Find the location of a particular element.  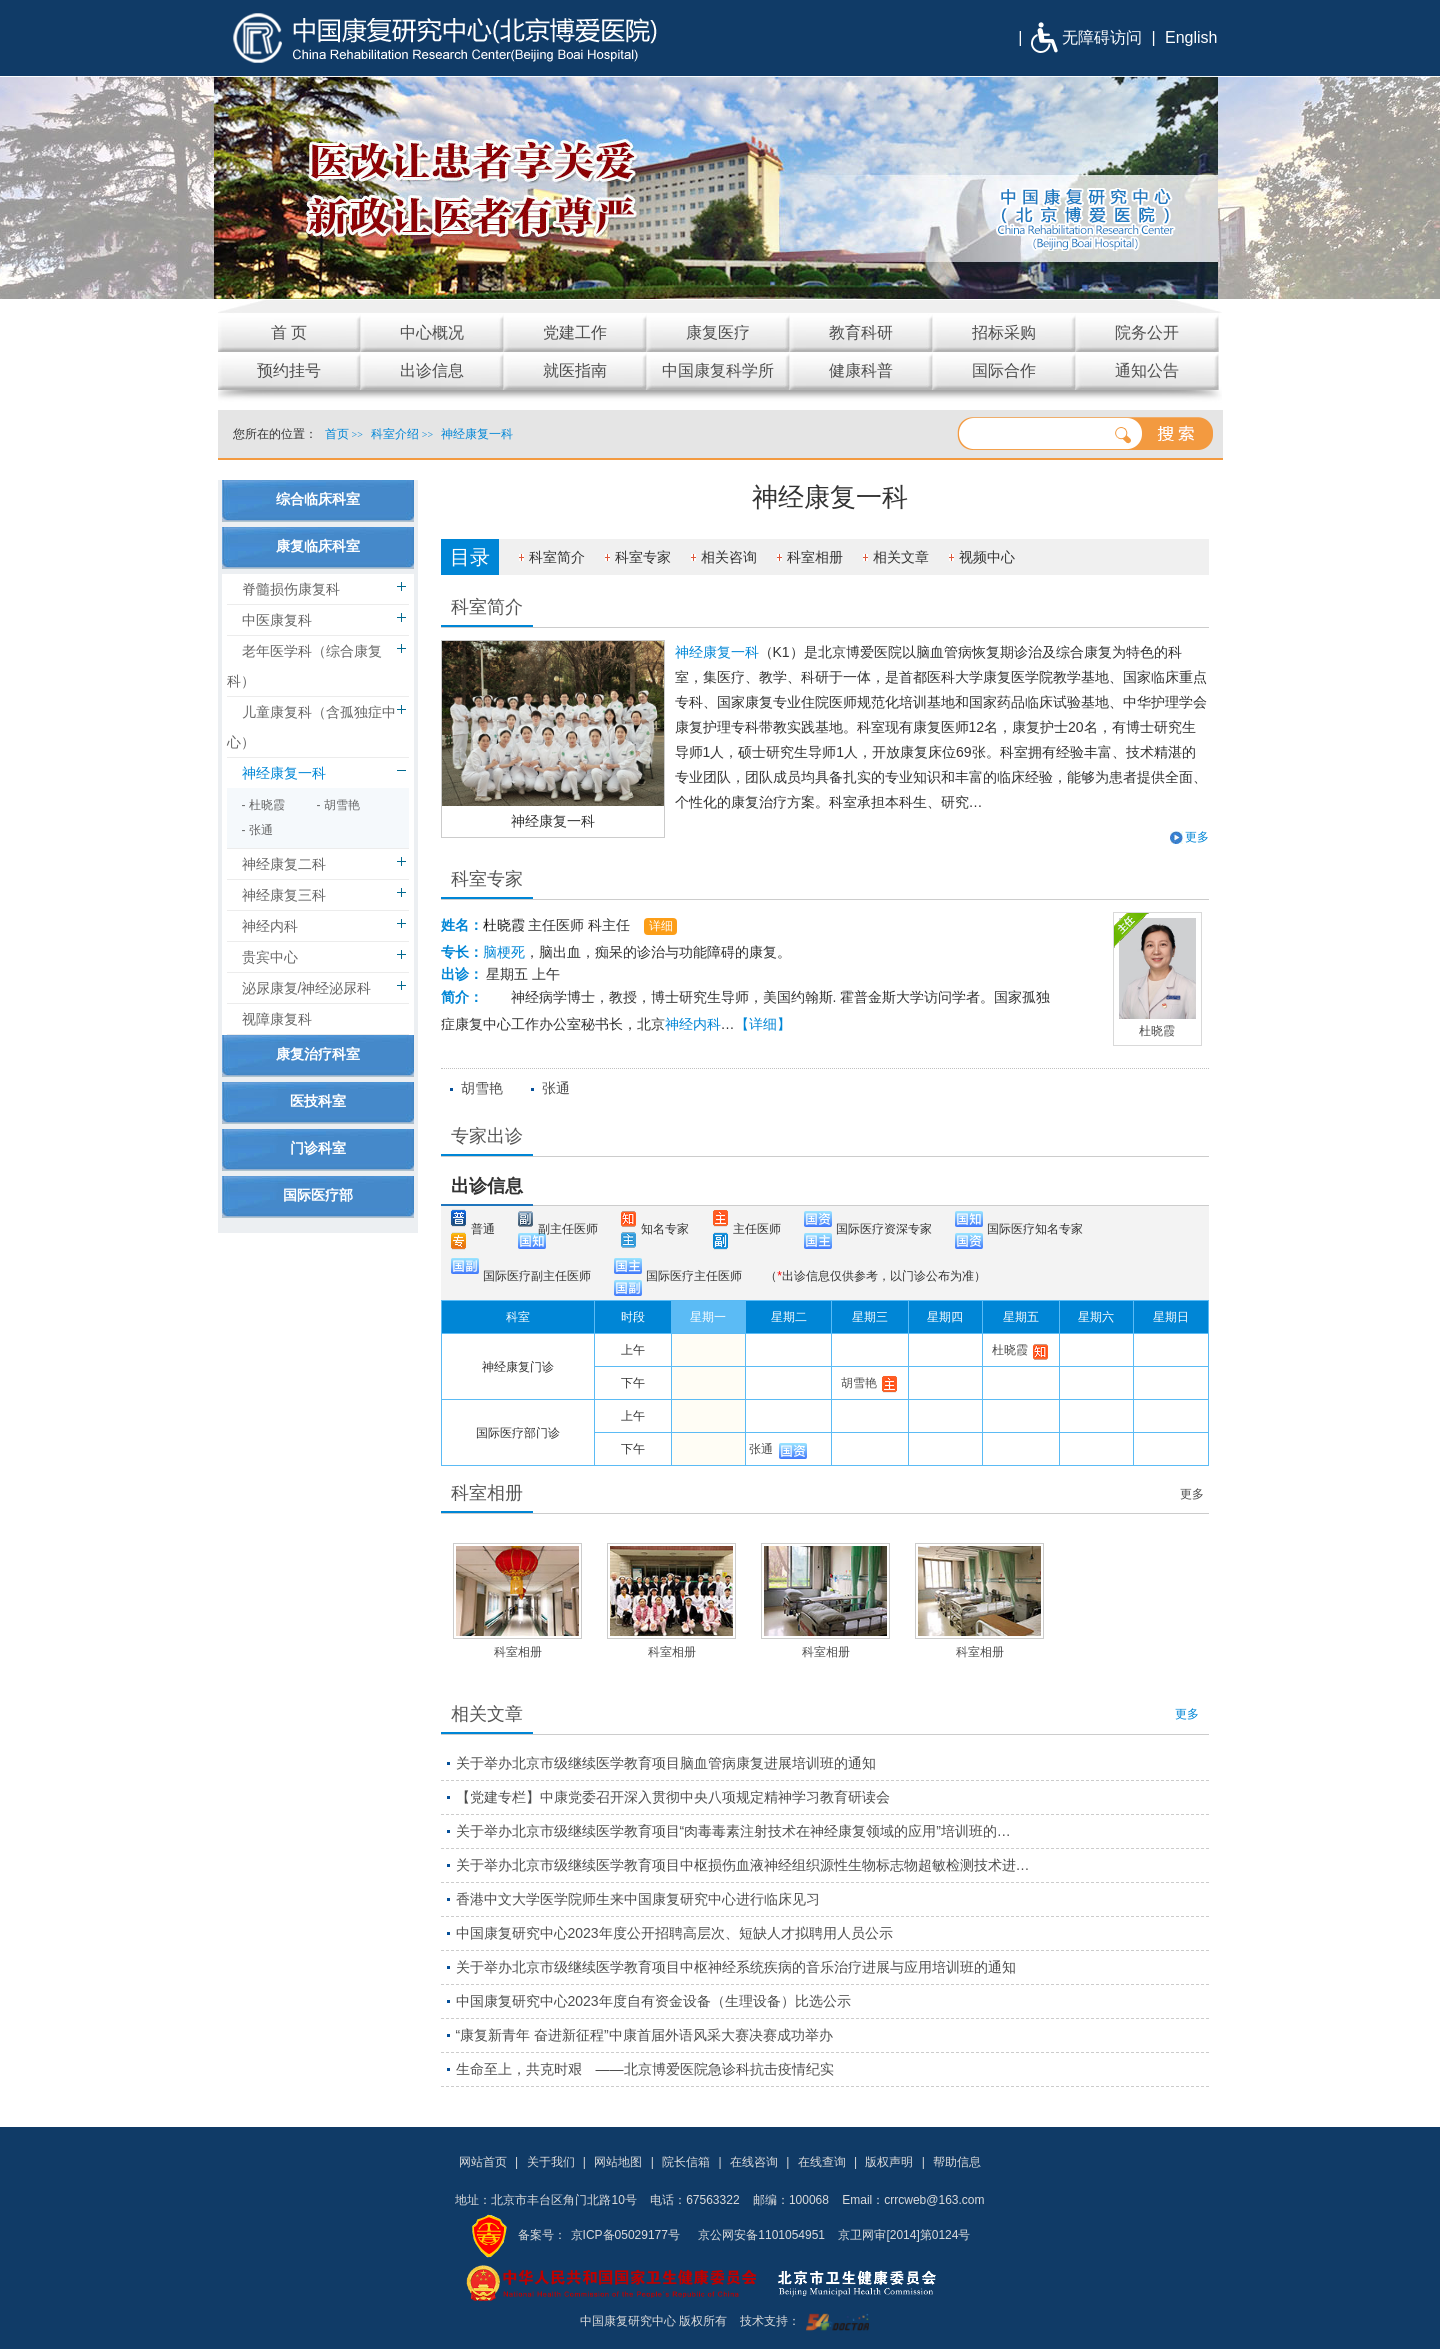

在线查询 is located at coordinates (822, 2162).